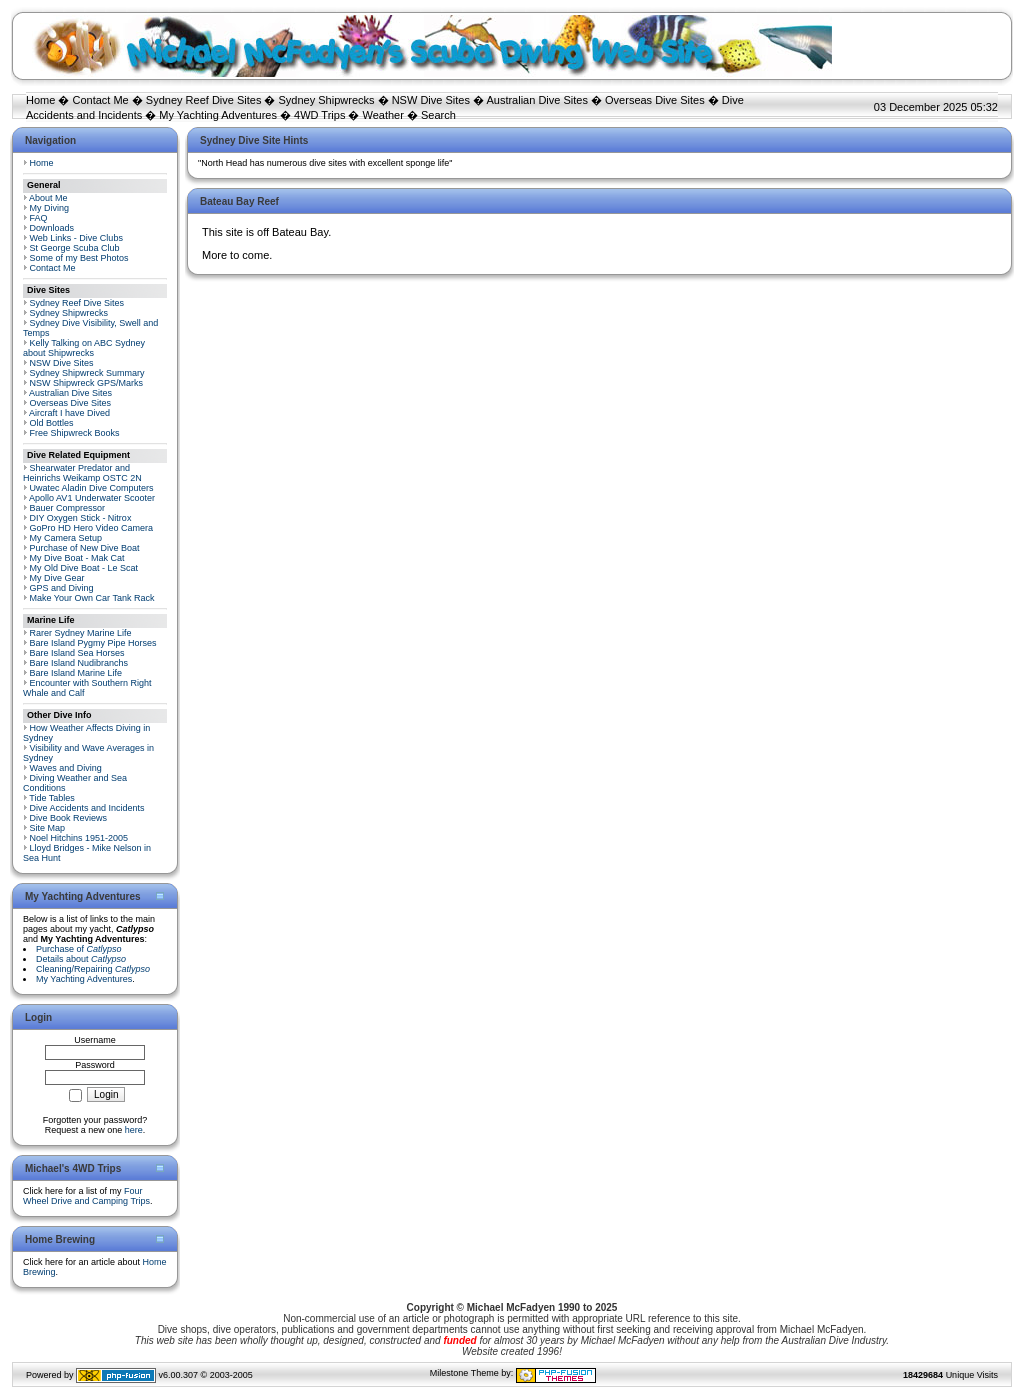 The height and width of the screenshot is (1388, 1024). What do you see at coordinates (79, 663) in the screenshot?
I see `Bare Island Nudibranchs` at bounding box center [79, 663].